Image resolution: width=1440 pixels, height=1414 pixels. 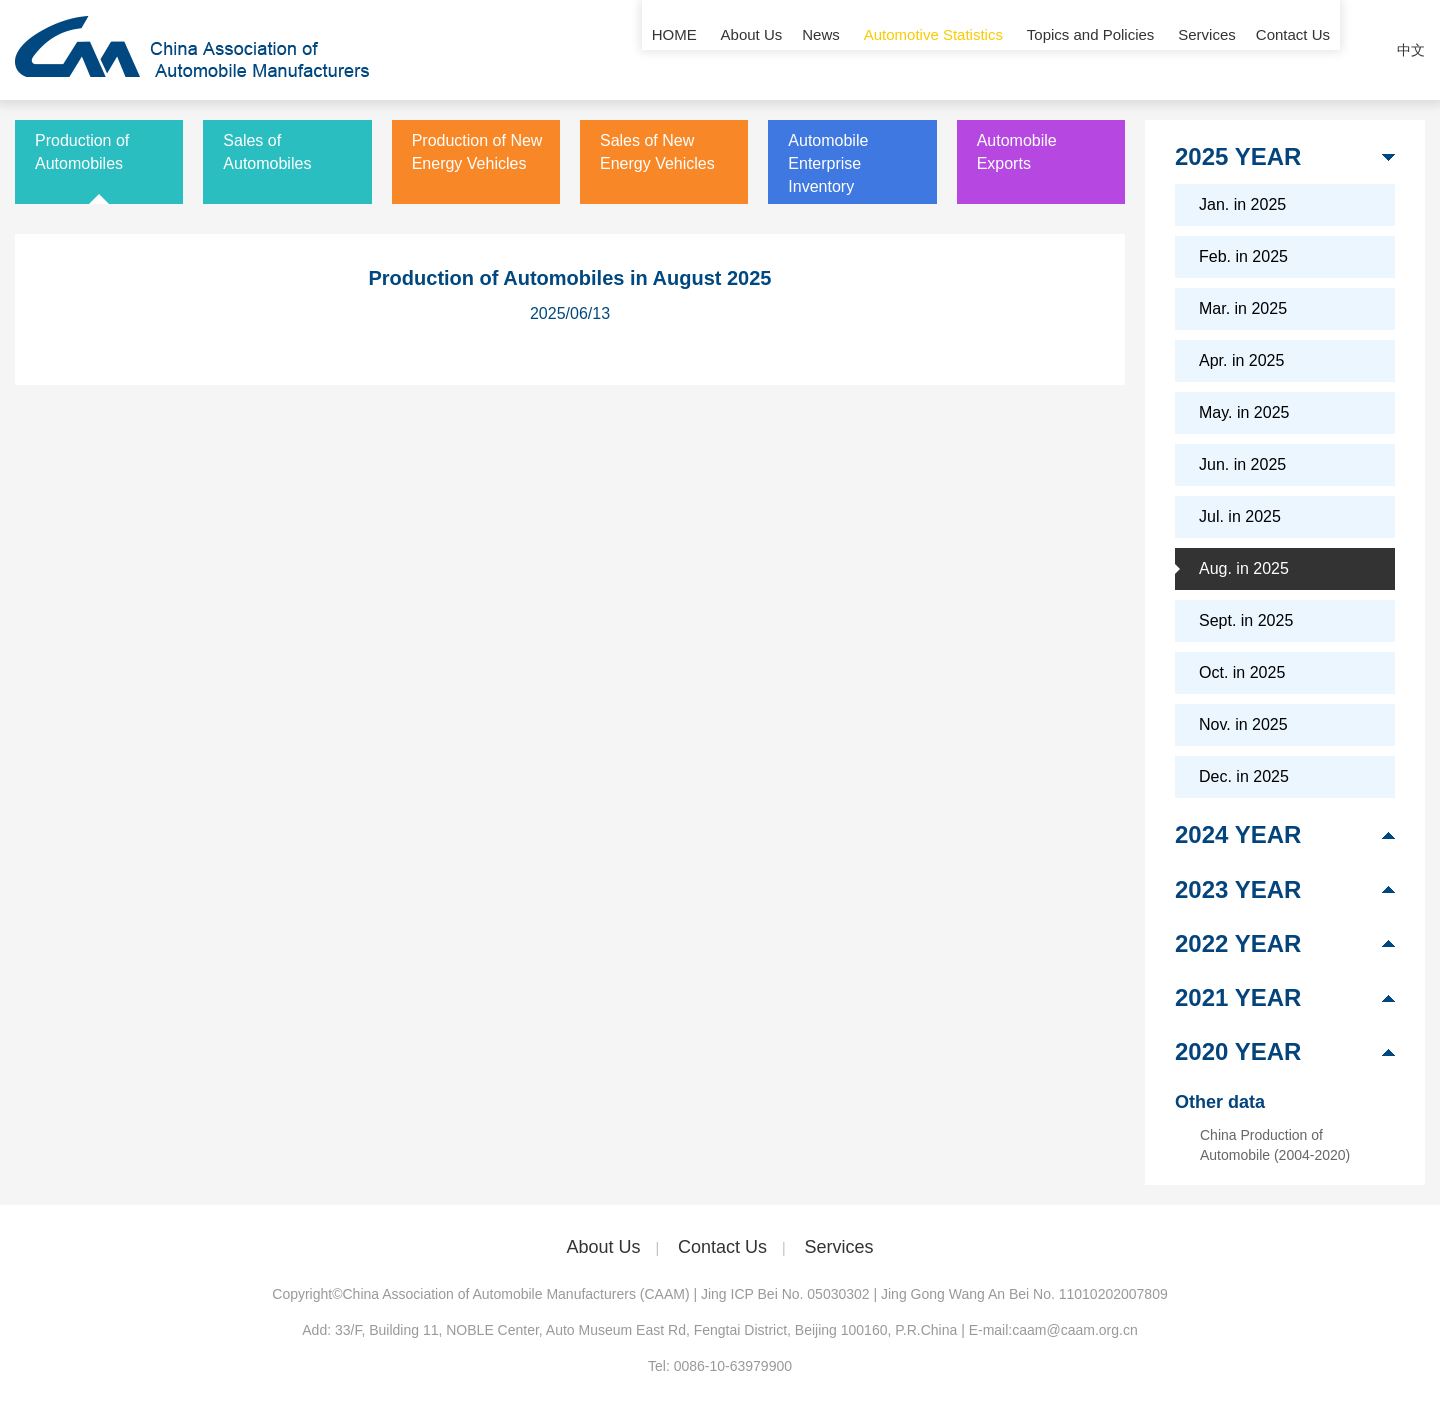 What do you see at coordinates (1207, 49) in the screenshot?
I see `Services` at bounding box center [1207, 49].